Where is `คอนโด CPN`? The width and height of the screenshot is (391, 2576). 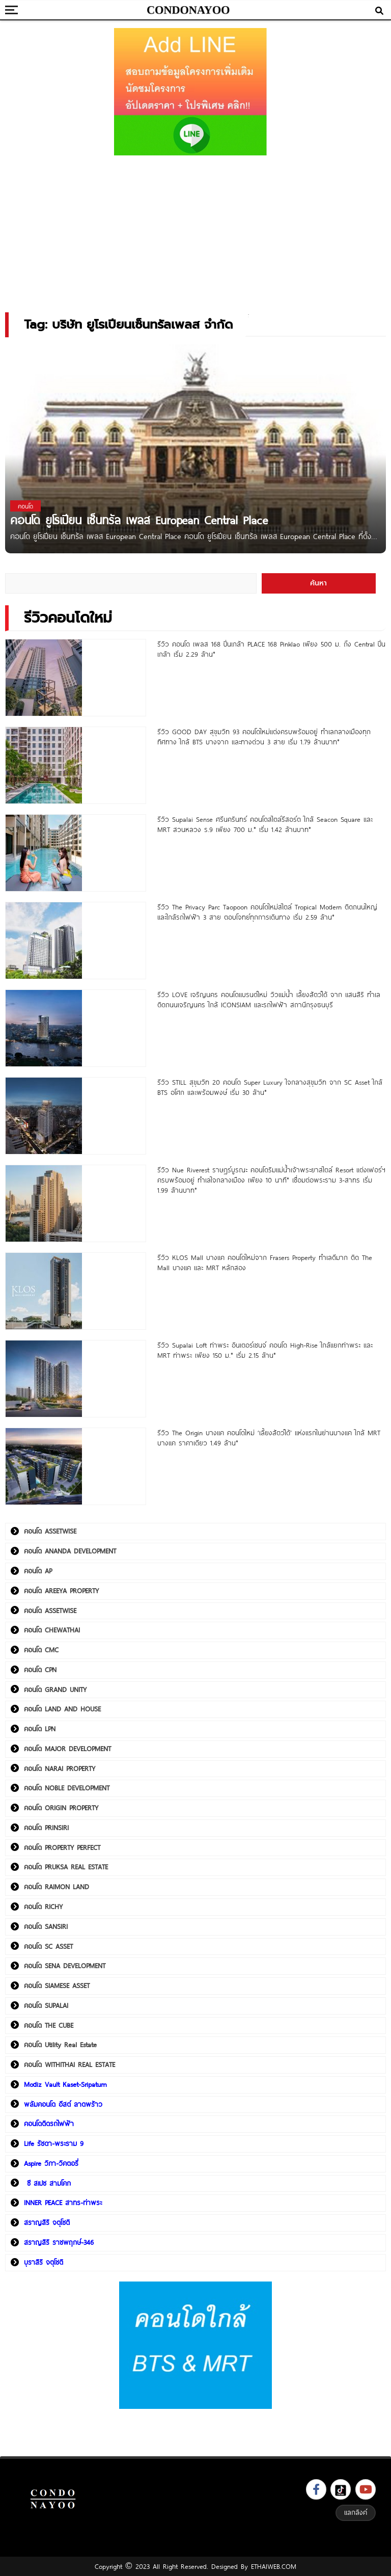
คอนโด CPN is located at coordinates (40, 1670).